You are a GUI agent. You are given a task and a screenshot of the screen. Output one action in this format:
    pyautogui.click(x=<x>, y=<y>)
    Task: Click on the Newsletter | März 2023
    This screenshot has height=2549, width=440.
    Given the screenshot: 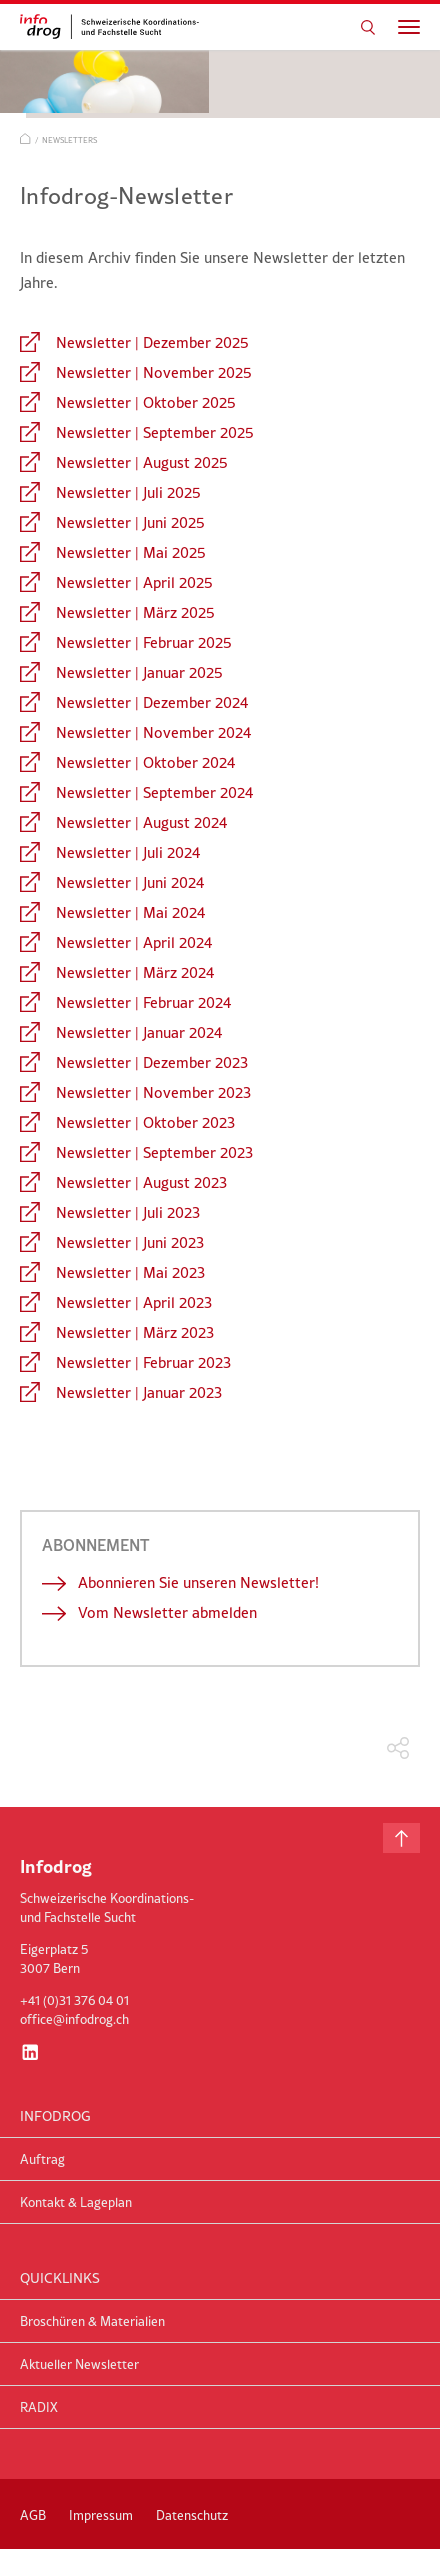 What is the action you would take?
    pyautogui.click(x=135, y=1332)
    